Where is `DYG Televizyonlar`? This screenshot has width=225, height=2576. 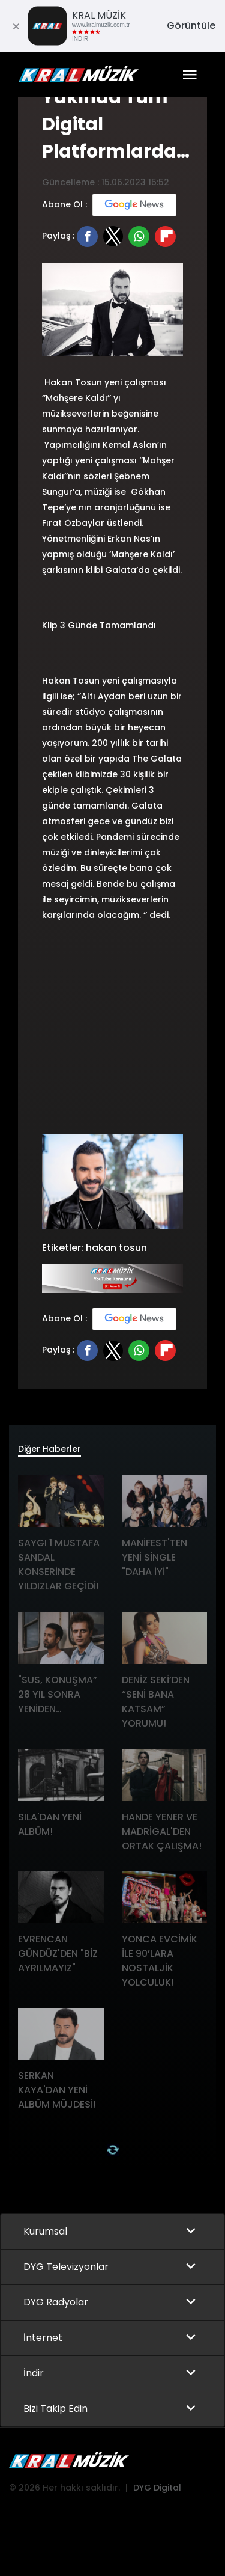 DYG Televizyonlar is located at coordinates (66, 2267).